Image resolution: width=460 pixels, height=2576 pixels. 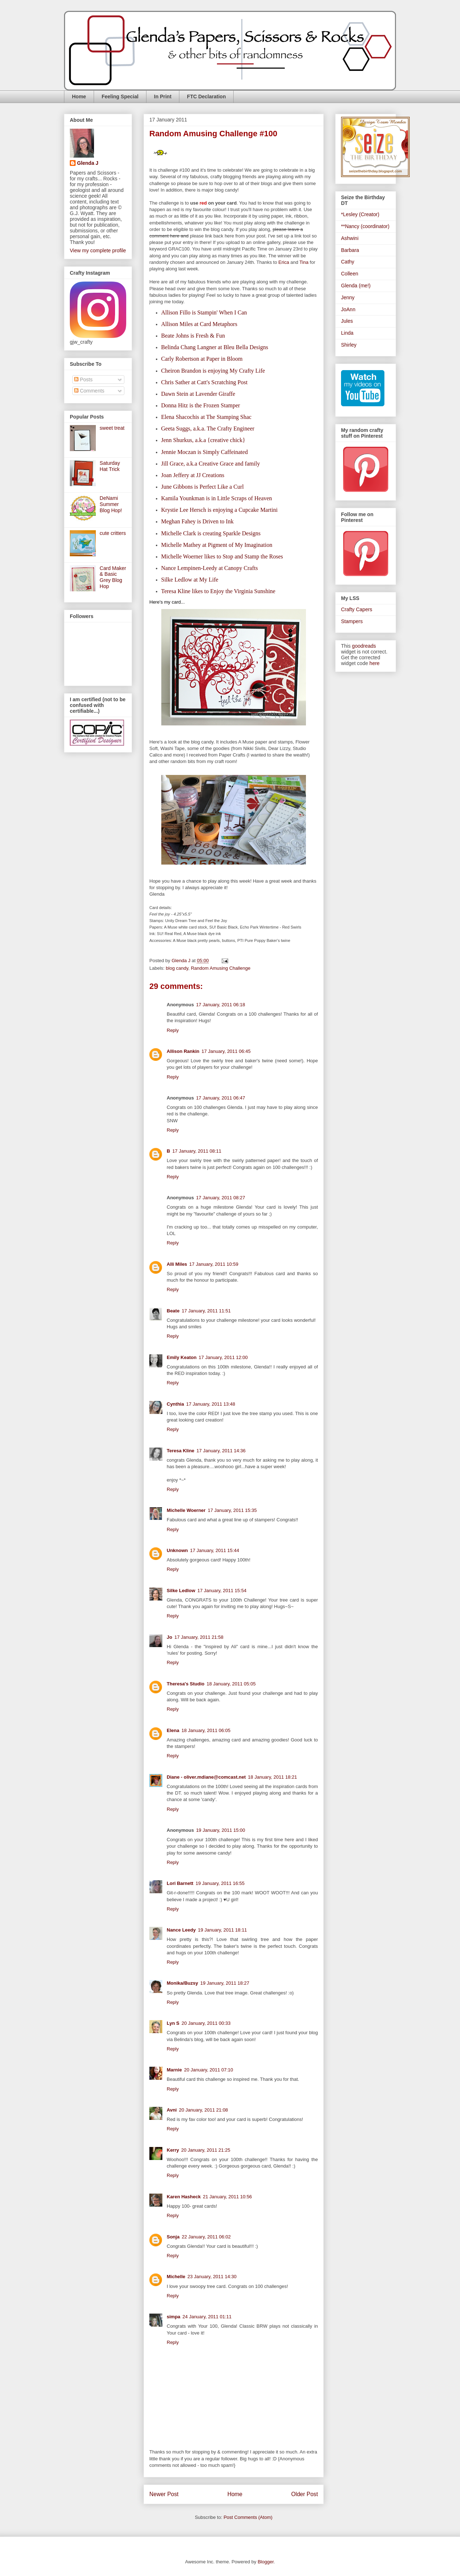 What do you see at coordinates (203, 2110) in the screenshot?
I see `20 January, 2011 21:08` at bounding box center [203, 2110].